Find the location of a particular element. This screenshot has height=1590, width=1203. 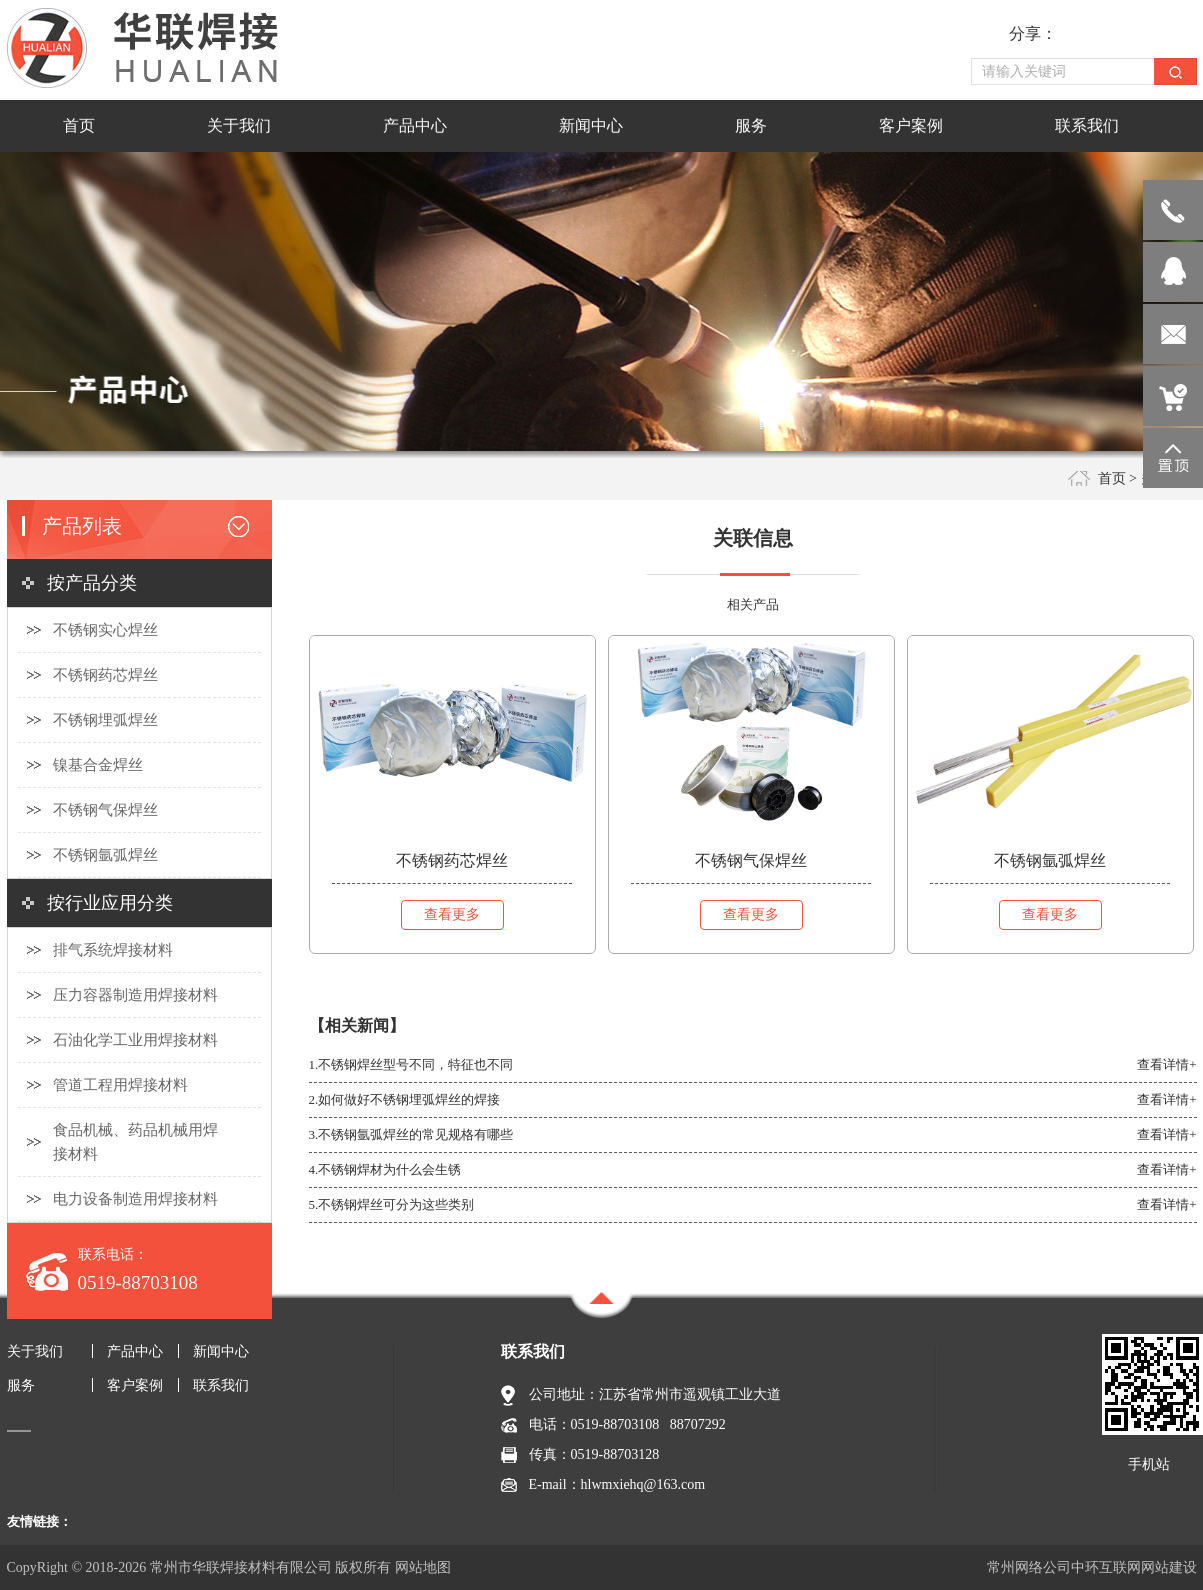

中环互联网 is located at coordinates (1106, 1567).